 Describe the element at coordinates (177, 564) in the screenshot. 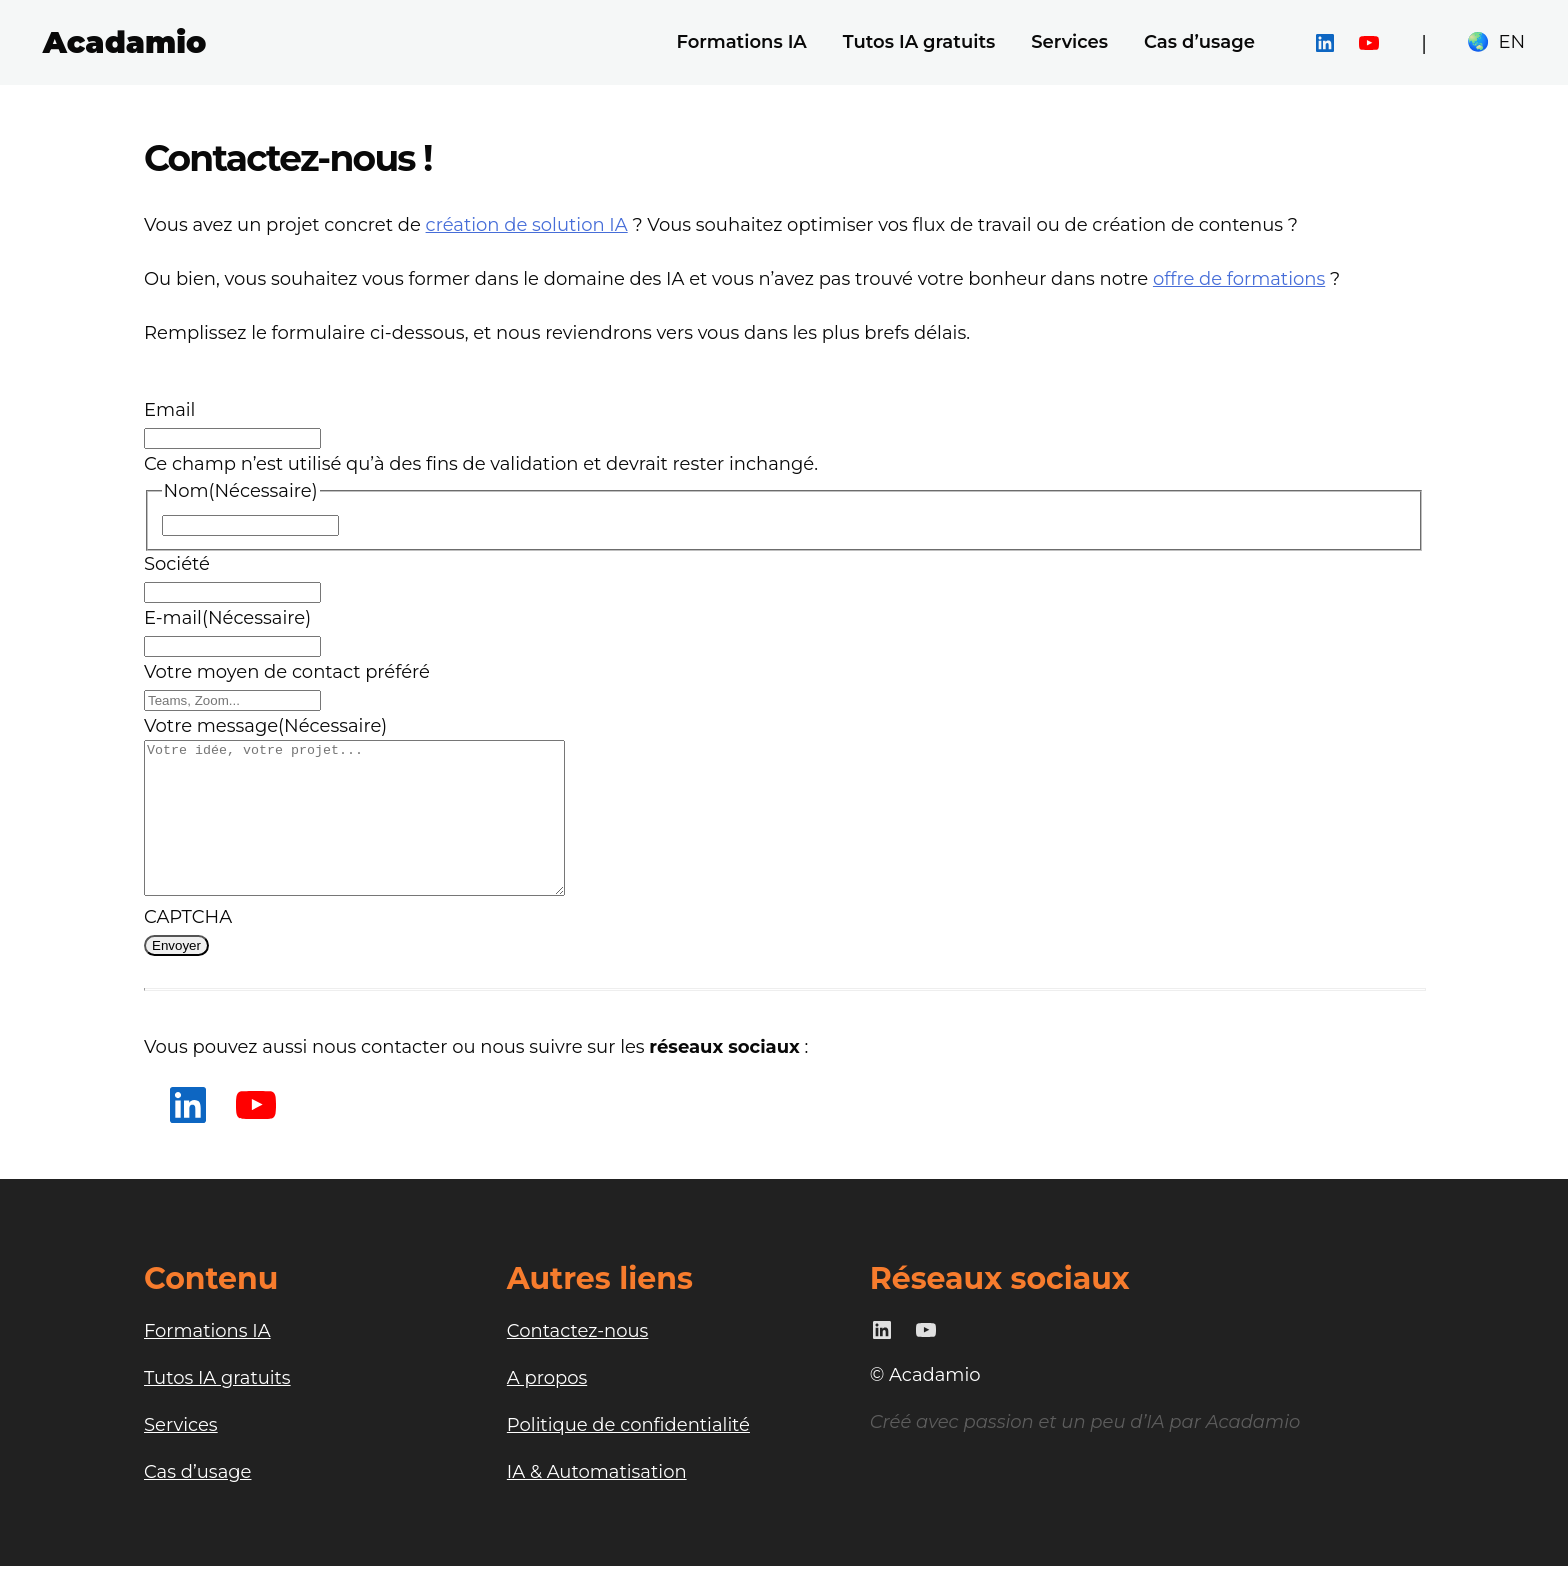

I see `Société` at that location.